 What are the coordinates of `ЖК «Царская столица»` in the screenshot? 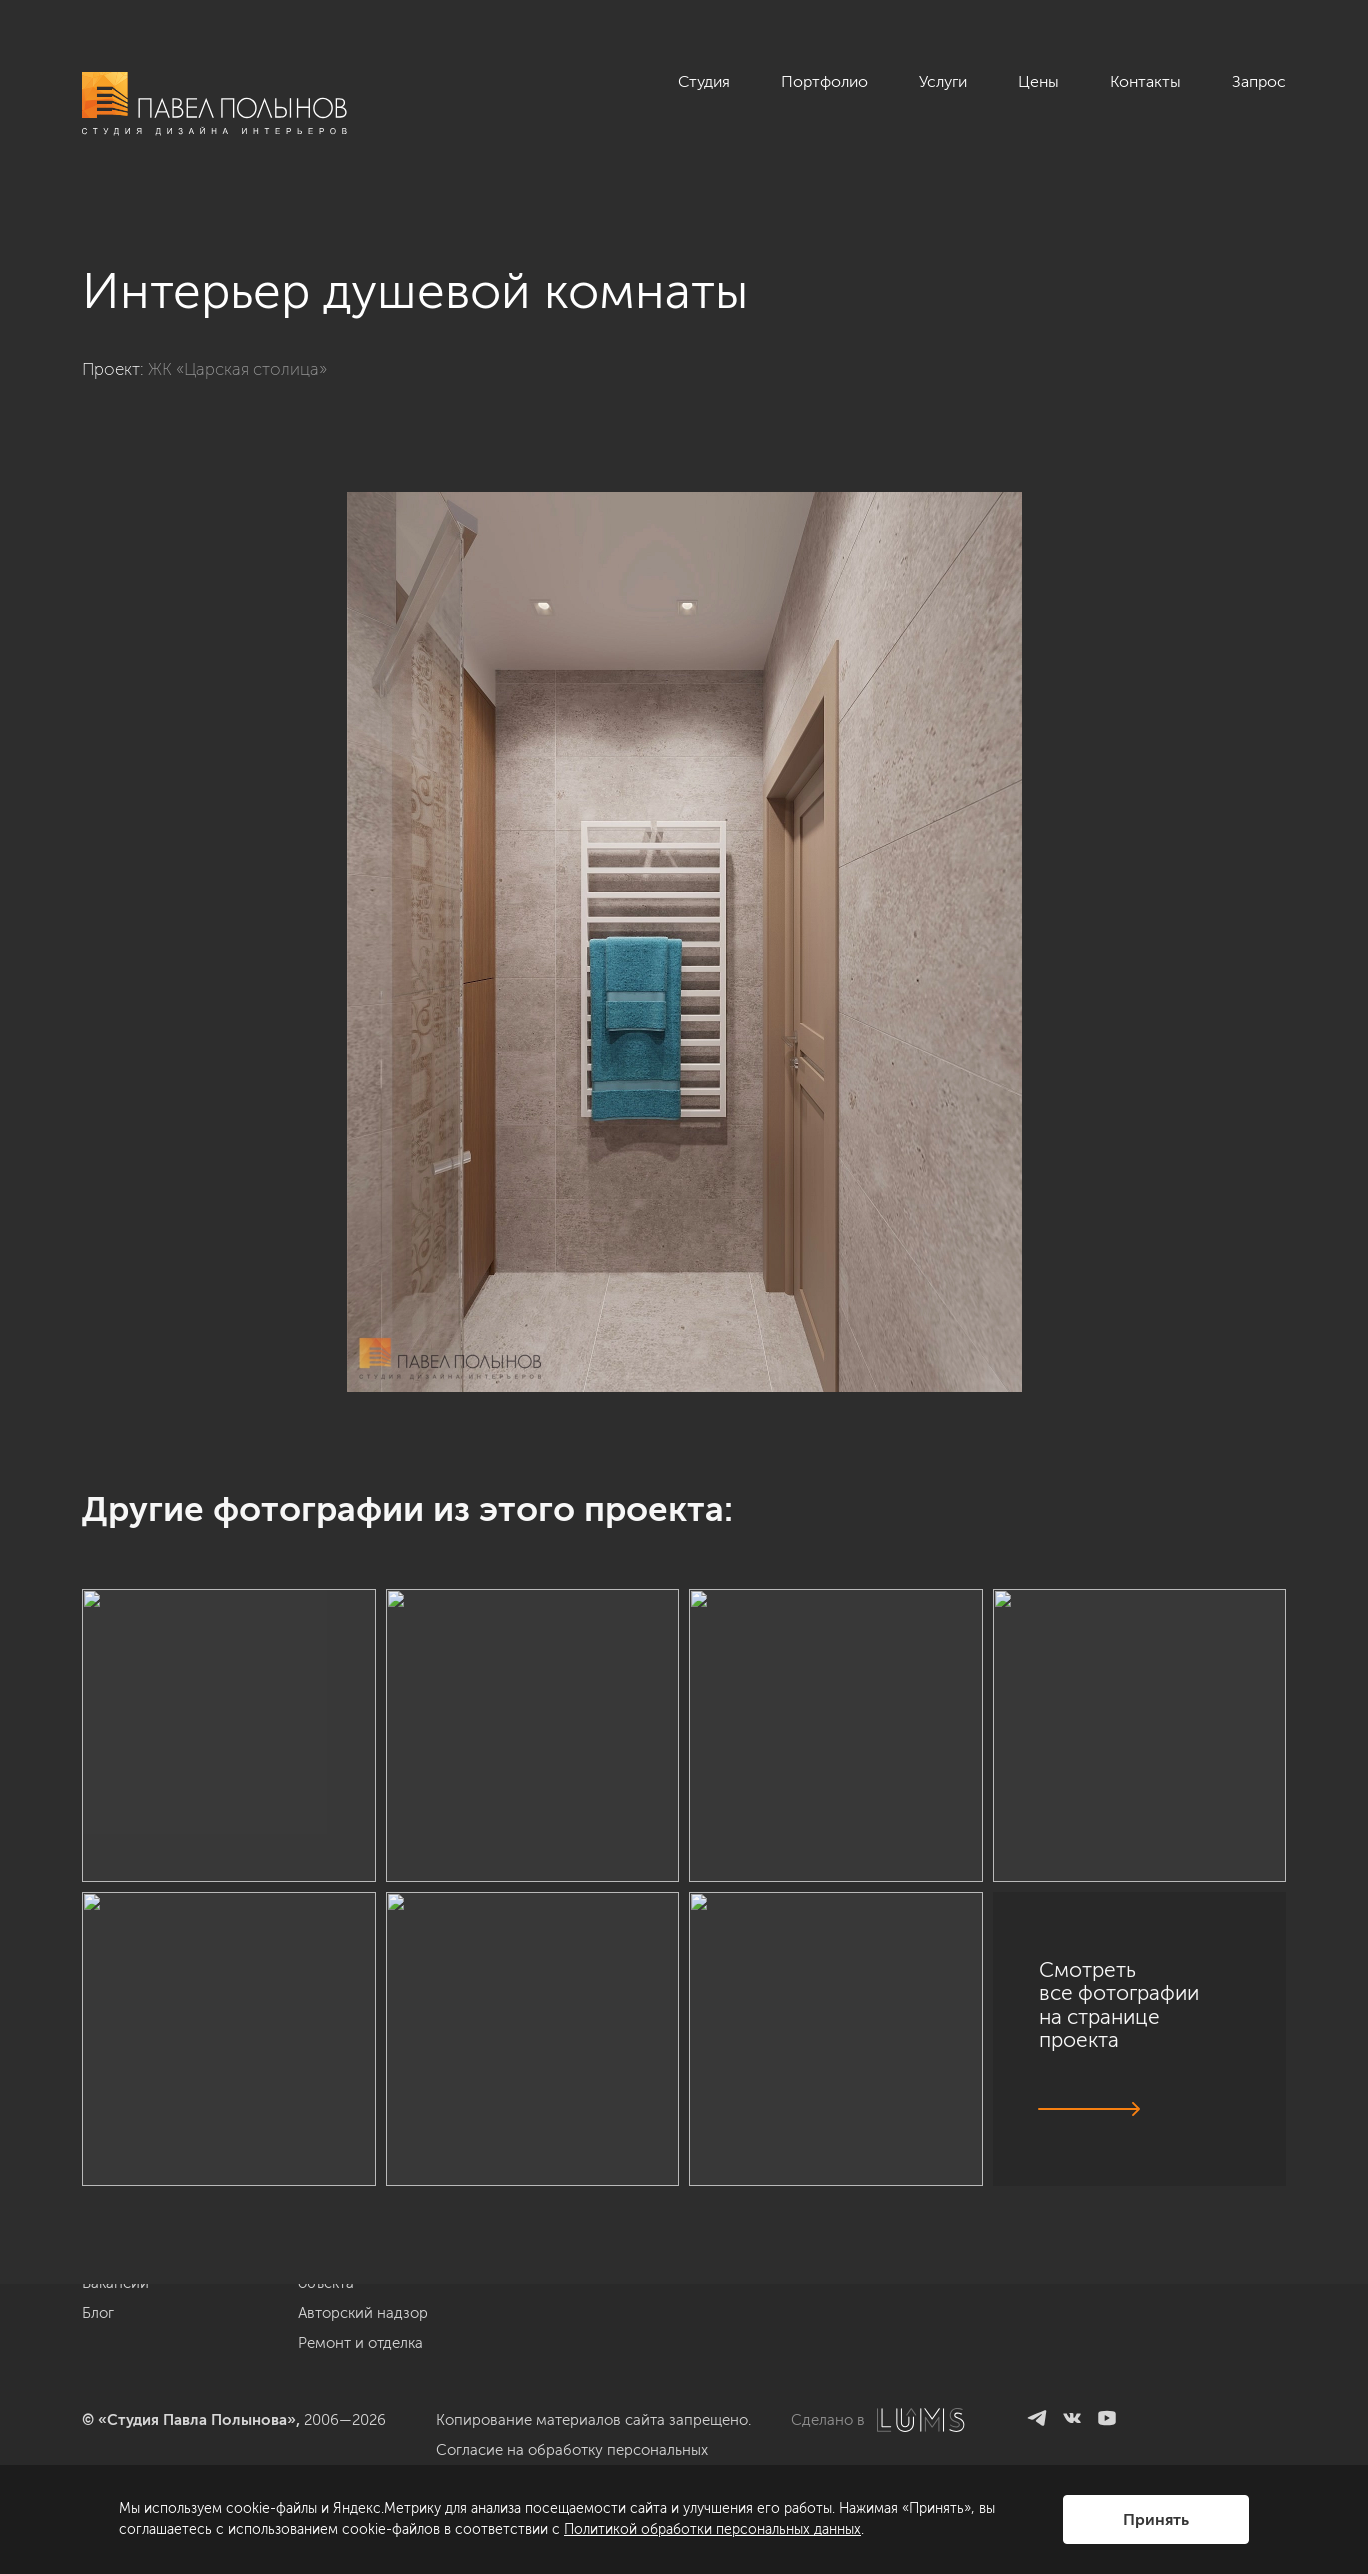 It's located at (237, 369).